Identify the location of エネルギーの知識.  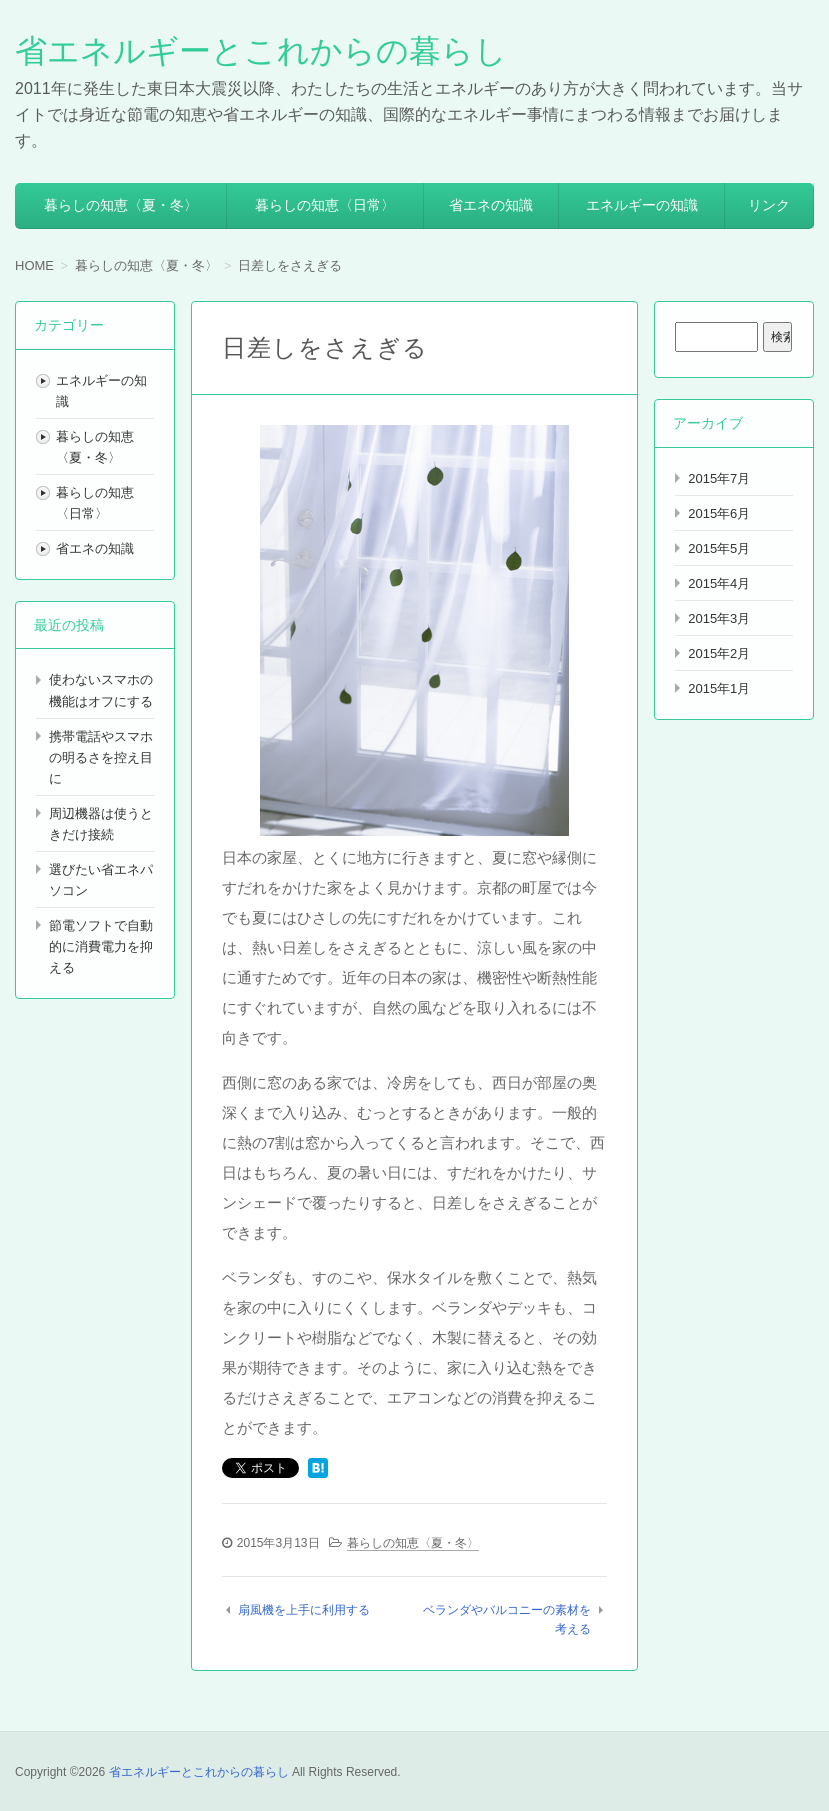
(642, 205).